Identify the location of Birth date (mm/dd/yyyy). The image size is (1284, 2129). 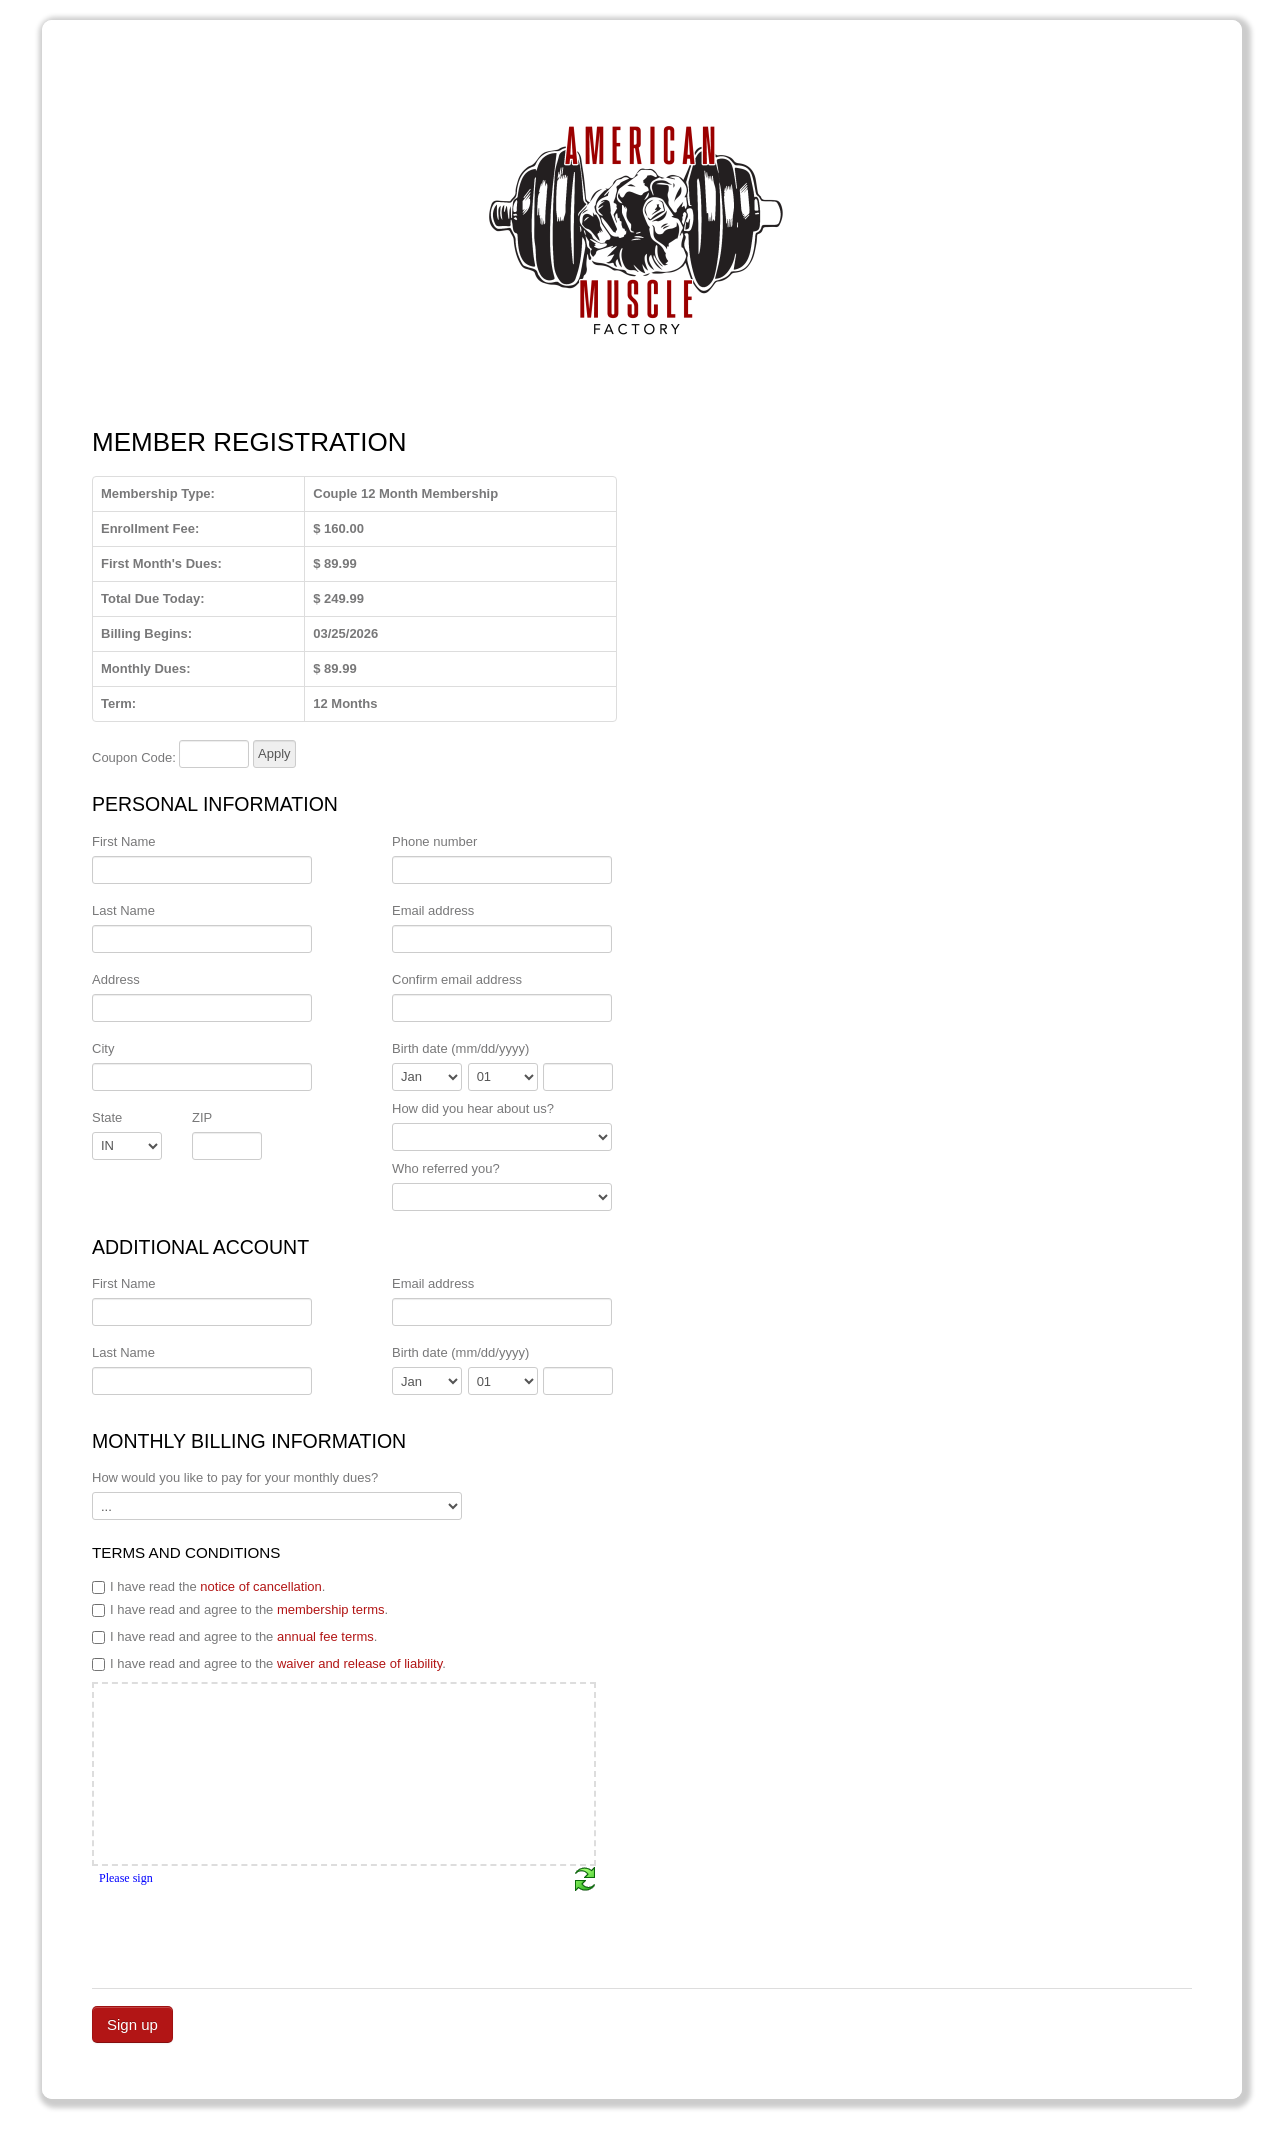
(460, 1048).